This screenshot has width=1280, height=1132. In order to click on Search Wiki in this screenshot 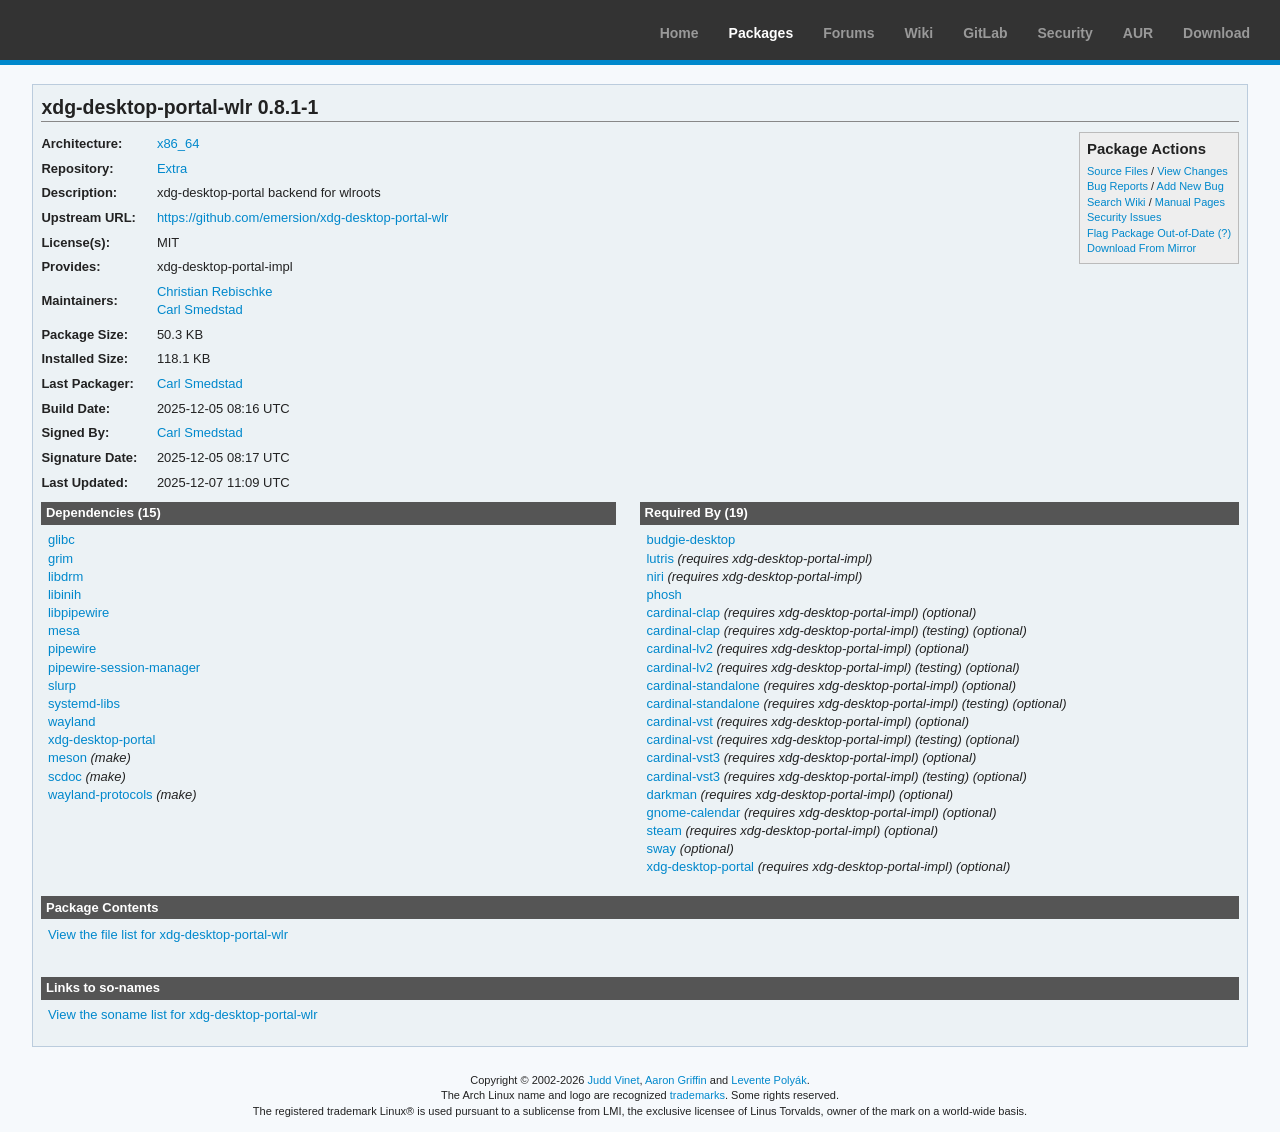, I will do `click(1116, 202)`.